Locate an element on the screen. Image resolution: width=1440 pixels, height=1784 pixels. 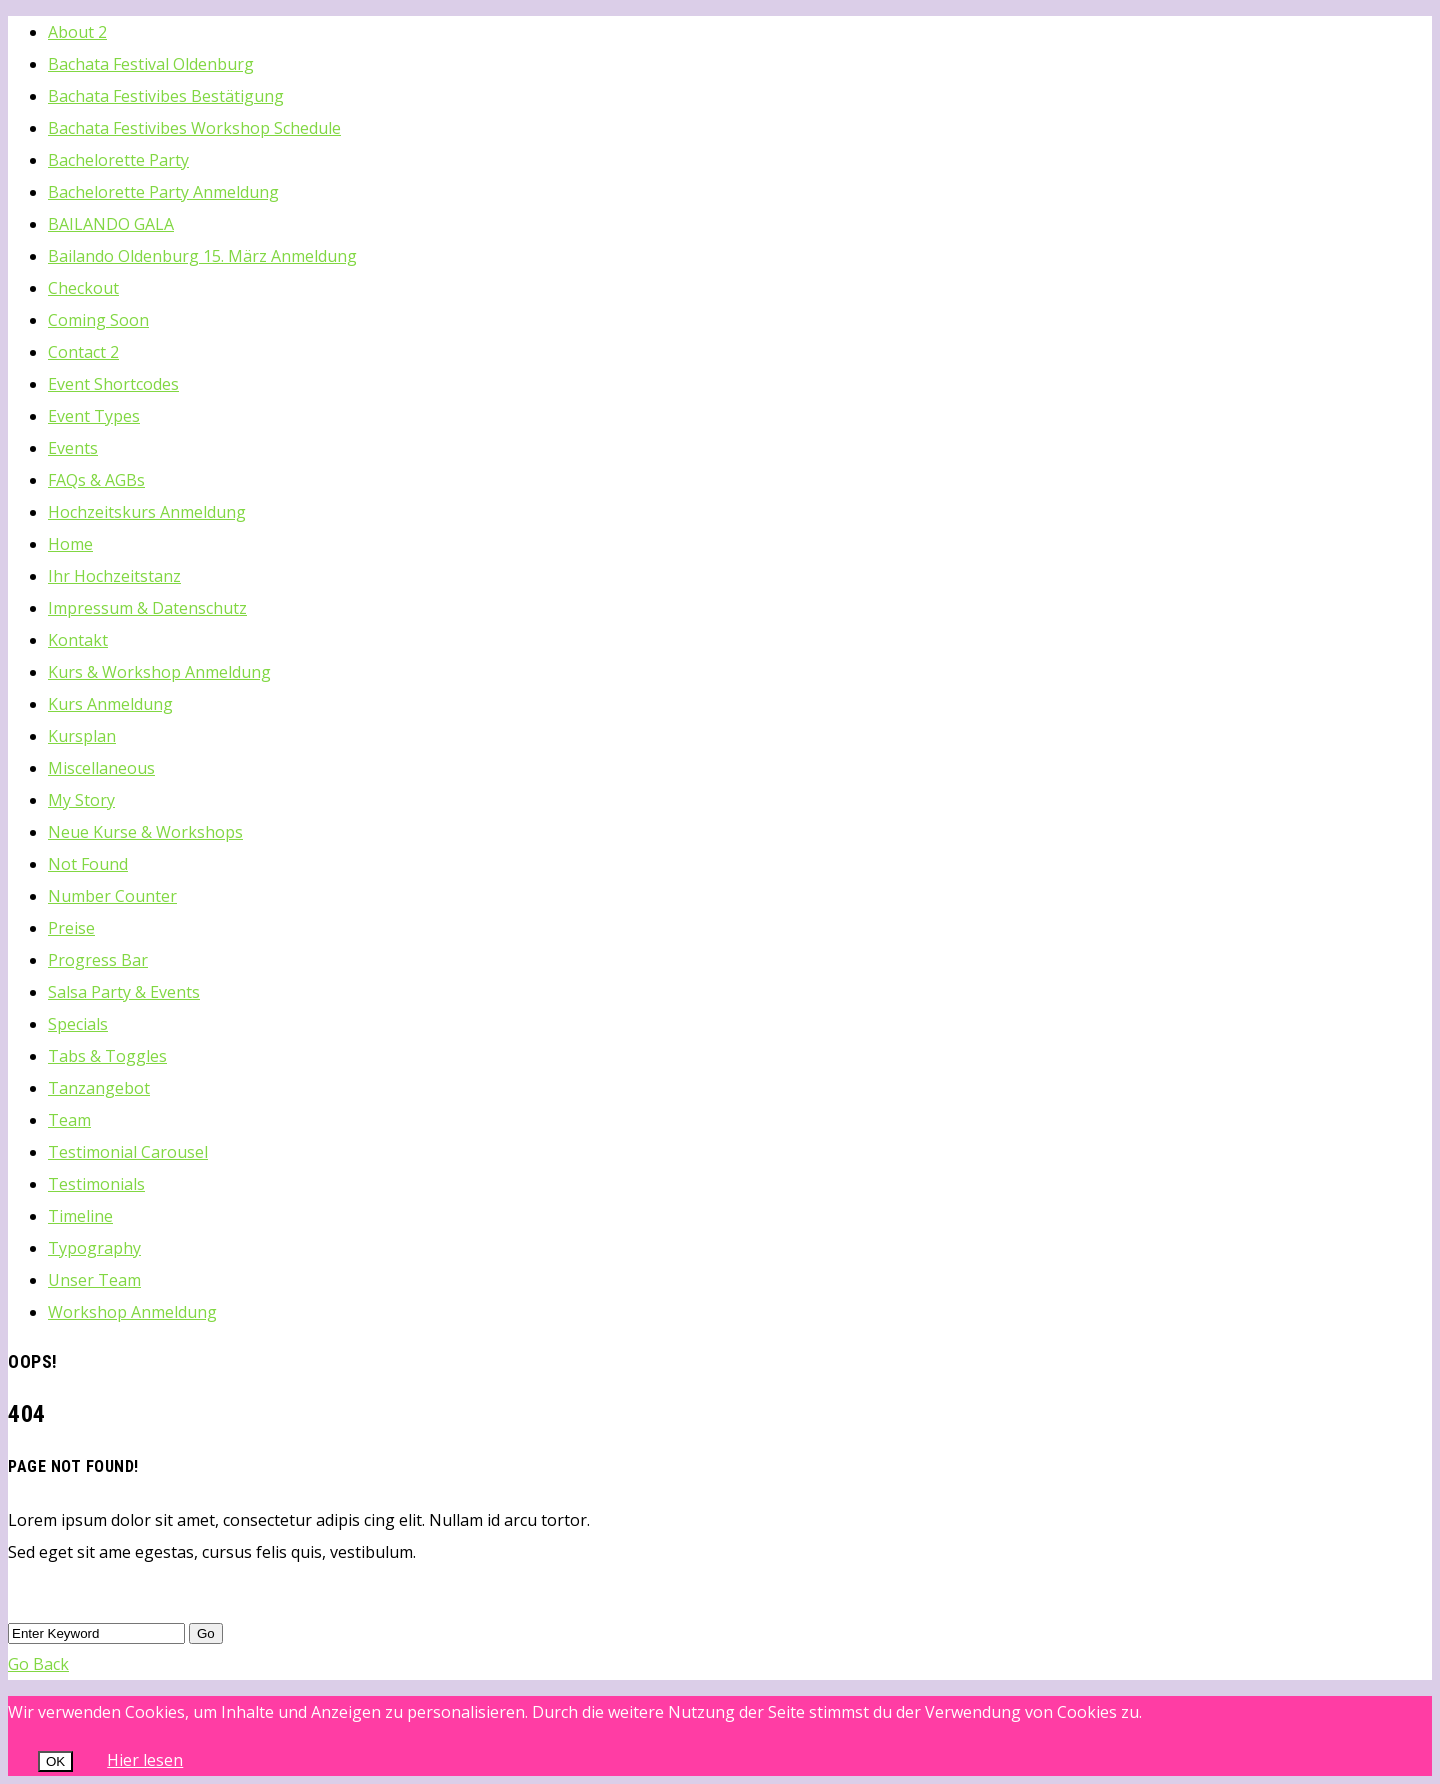
Kurs & Workshop Anmeldung is located at coordinates (159, 672).